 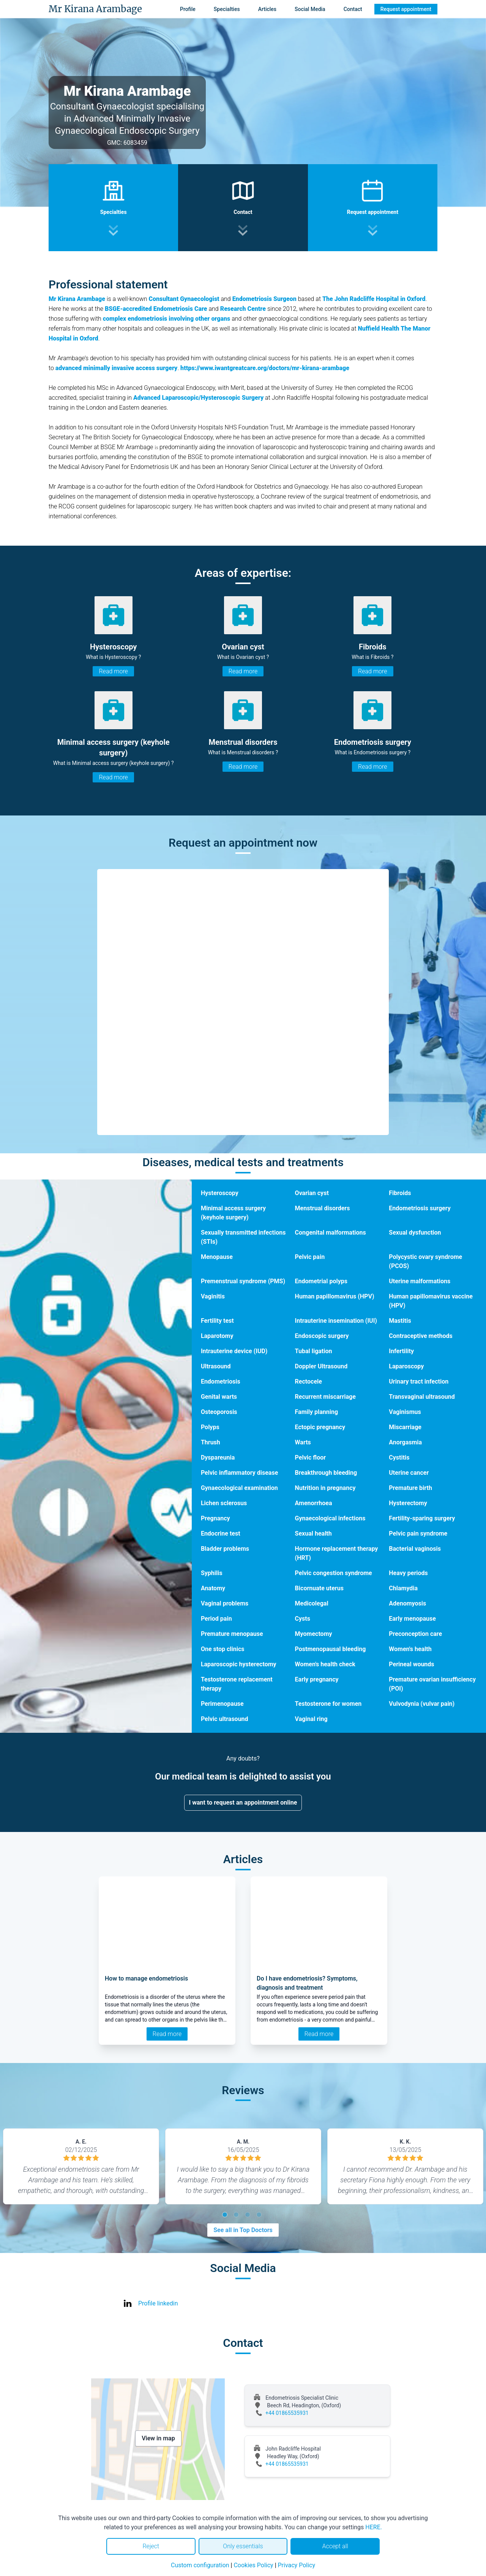 What do you see at coordinates (330, 1649) in the screenshot?
I see `Postmenopausal bleeding` at bounding box center [330, 1649].